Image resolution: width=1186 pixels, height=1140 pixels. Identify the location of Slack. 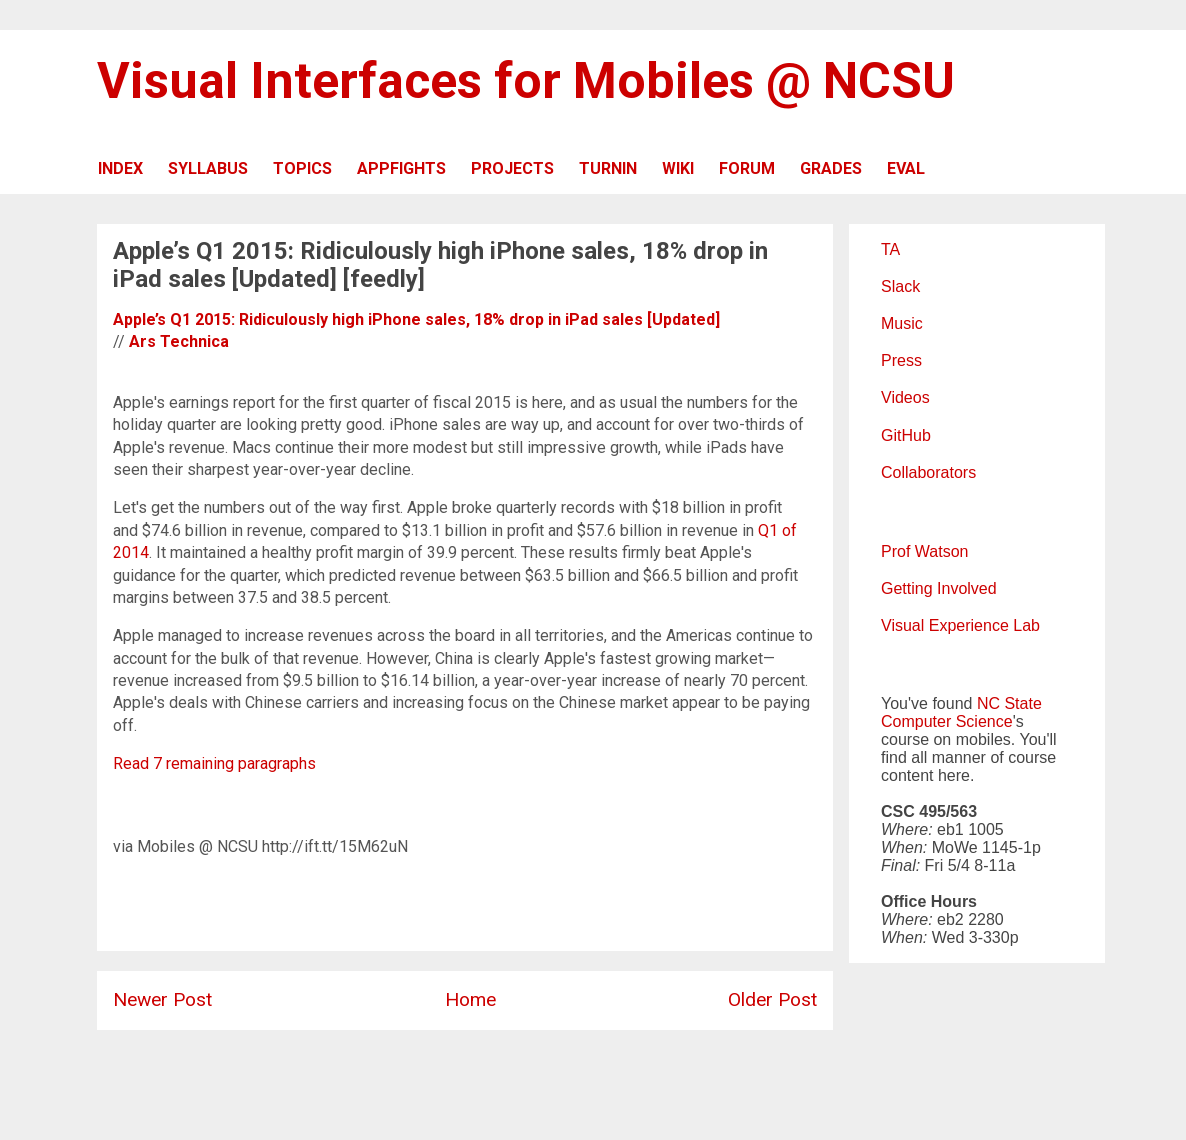
(900, 286).